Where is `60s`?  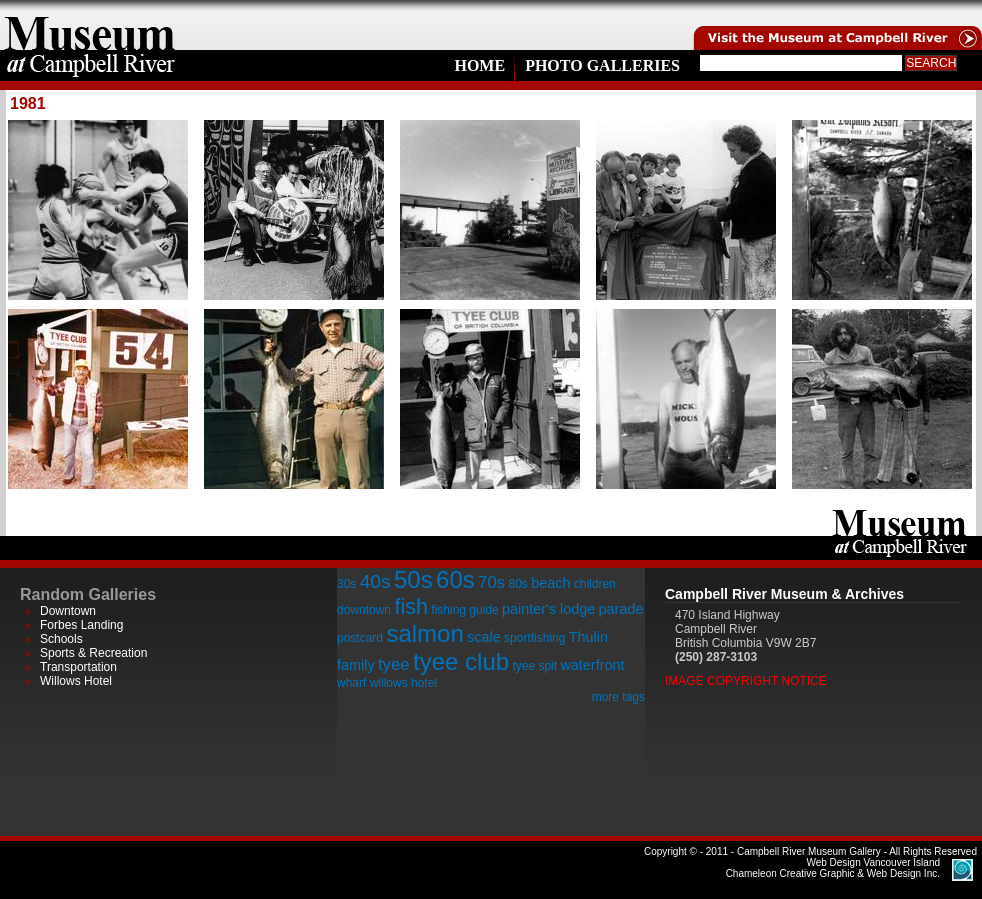
60s is located at coordinates (455, 579).